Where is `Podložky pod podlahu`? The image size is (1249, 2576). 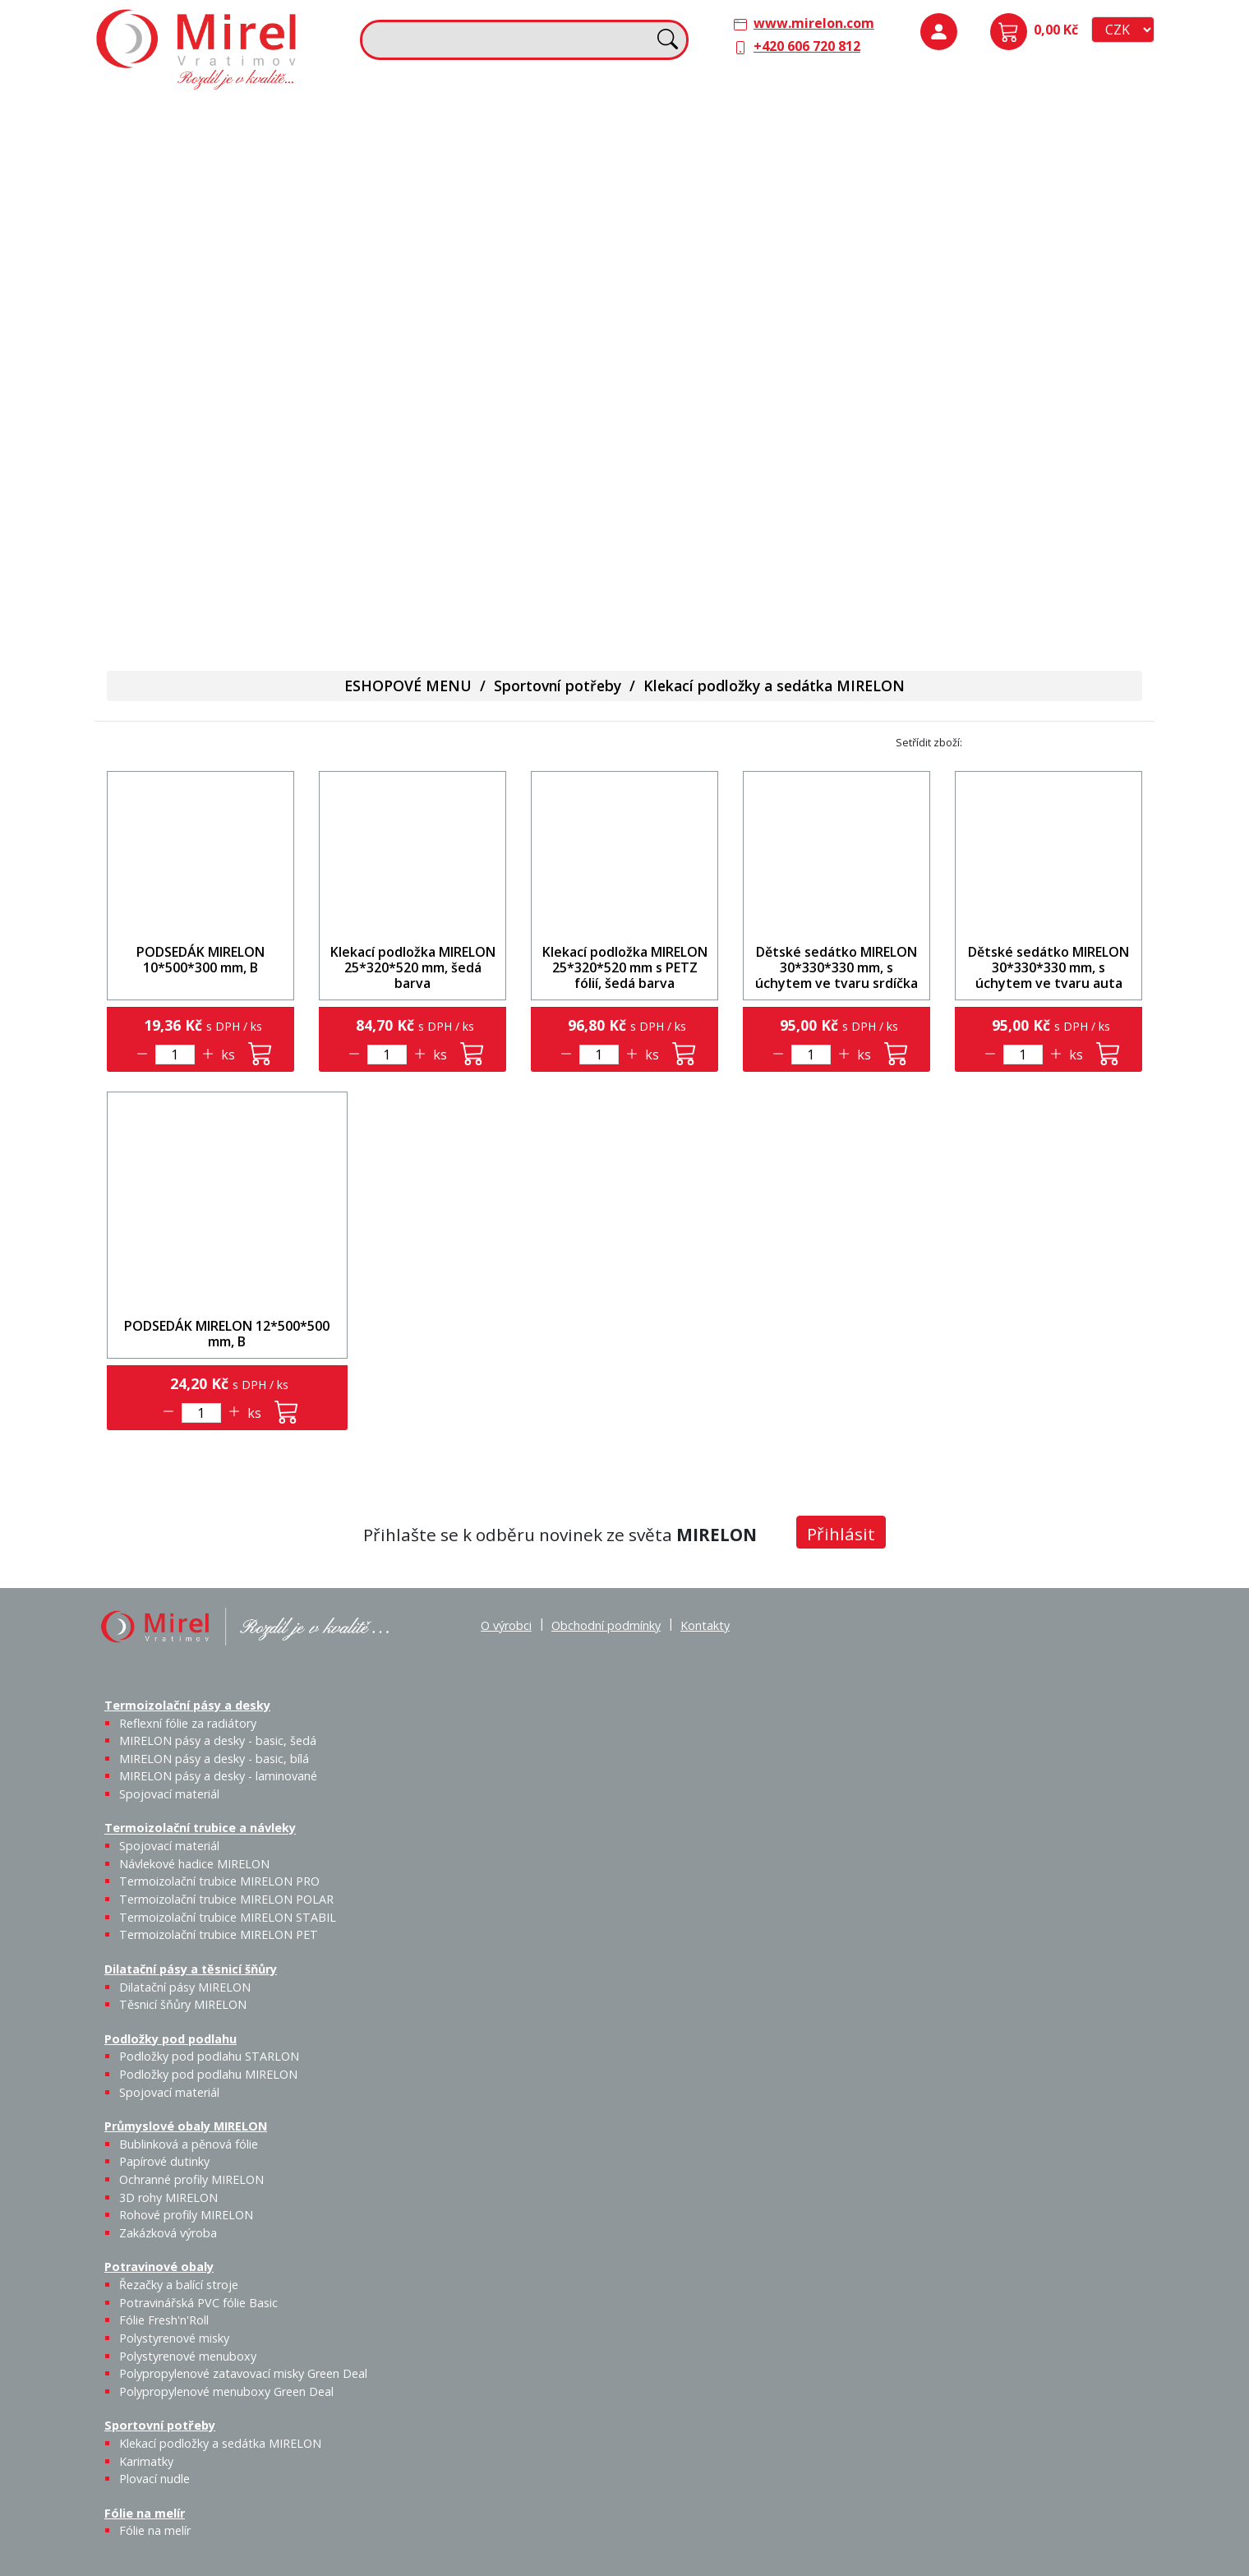 Podložky pod podlahu is located at coordinates (971, 117).